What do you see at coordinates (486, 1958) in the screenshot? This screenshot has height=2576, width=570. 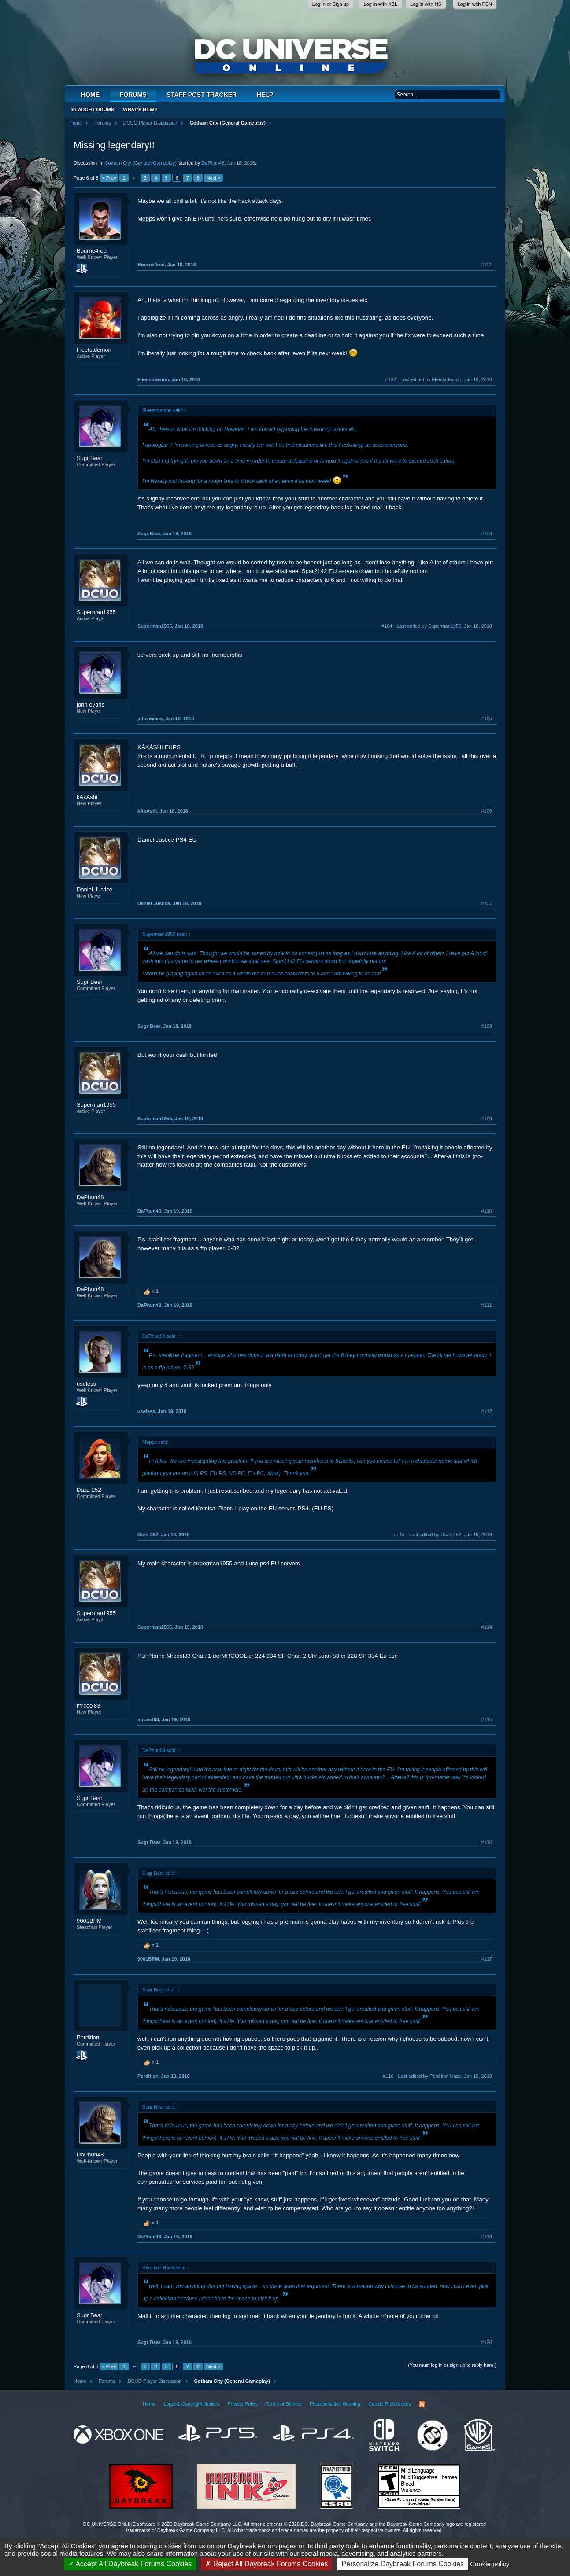 I see `#117` at bounding box center [486, 1958].